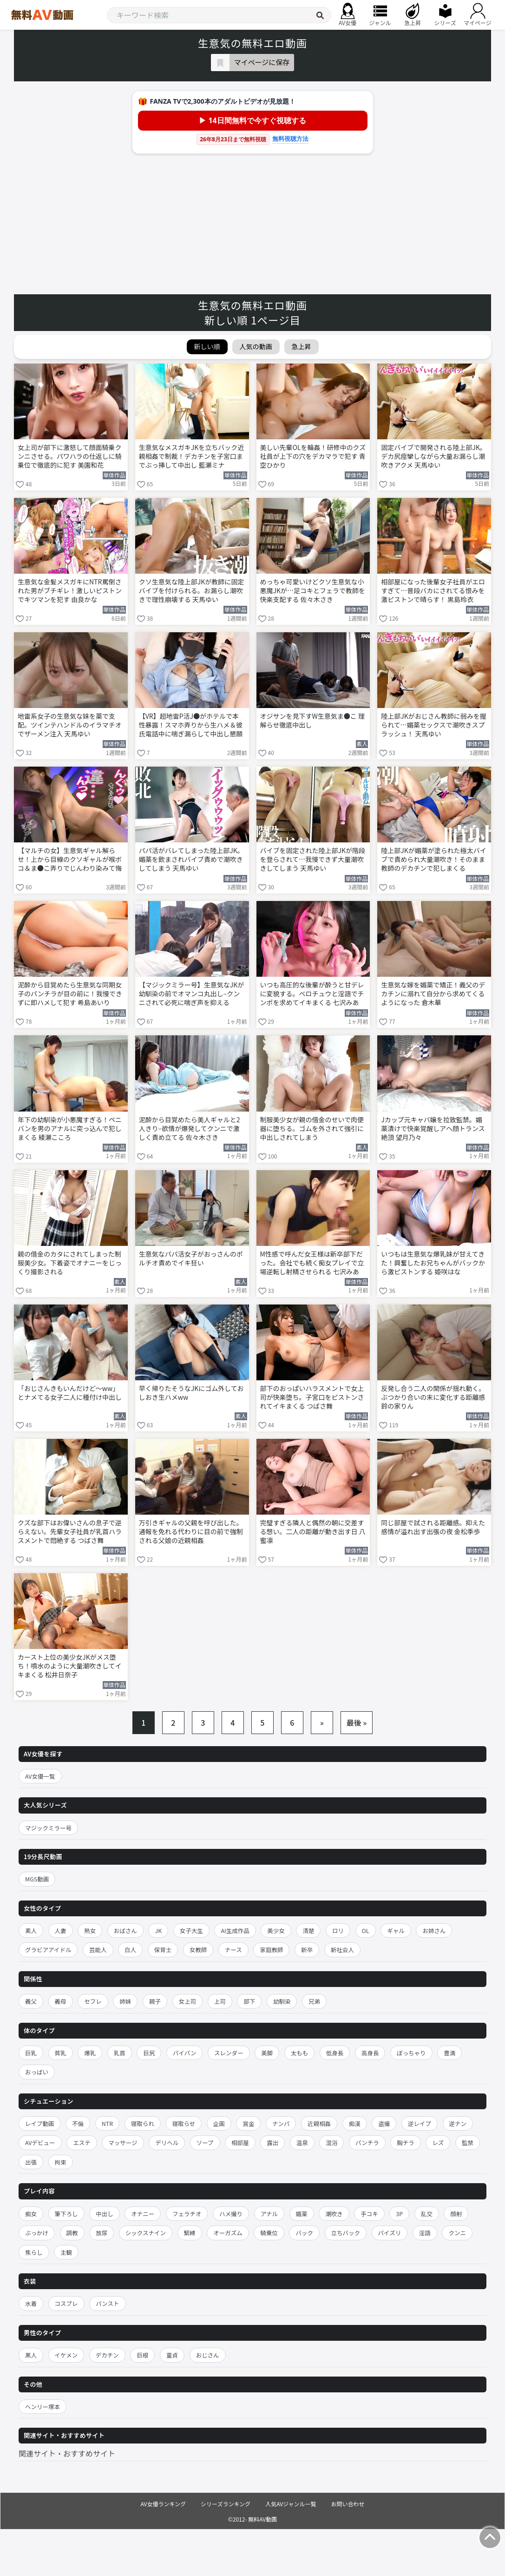 The image size is (505, 2576). I want to click on 近親相姦, so click(319, 2123).